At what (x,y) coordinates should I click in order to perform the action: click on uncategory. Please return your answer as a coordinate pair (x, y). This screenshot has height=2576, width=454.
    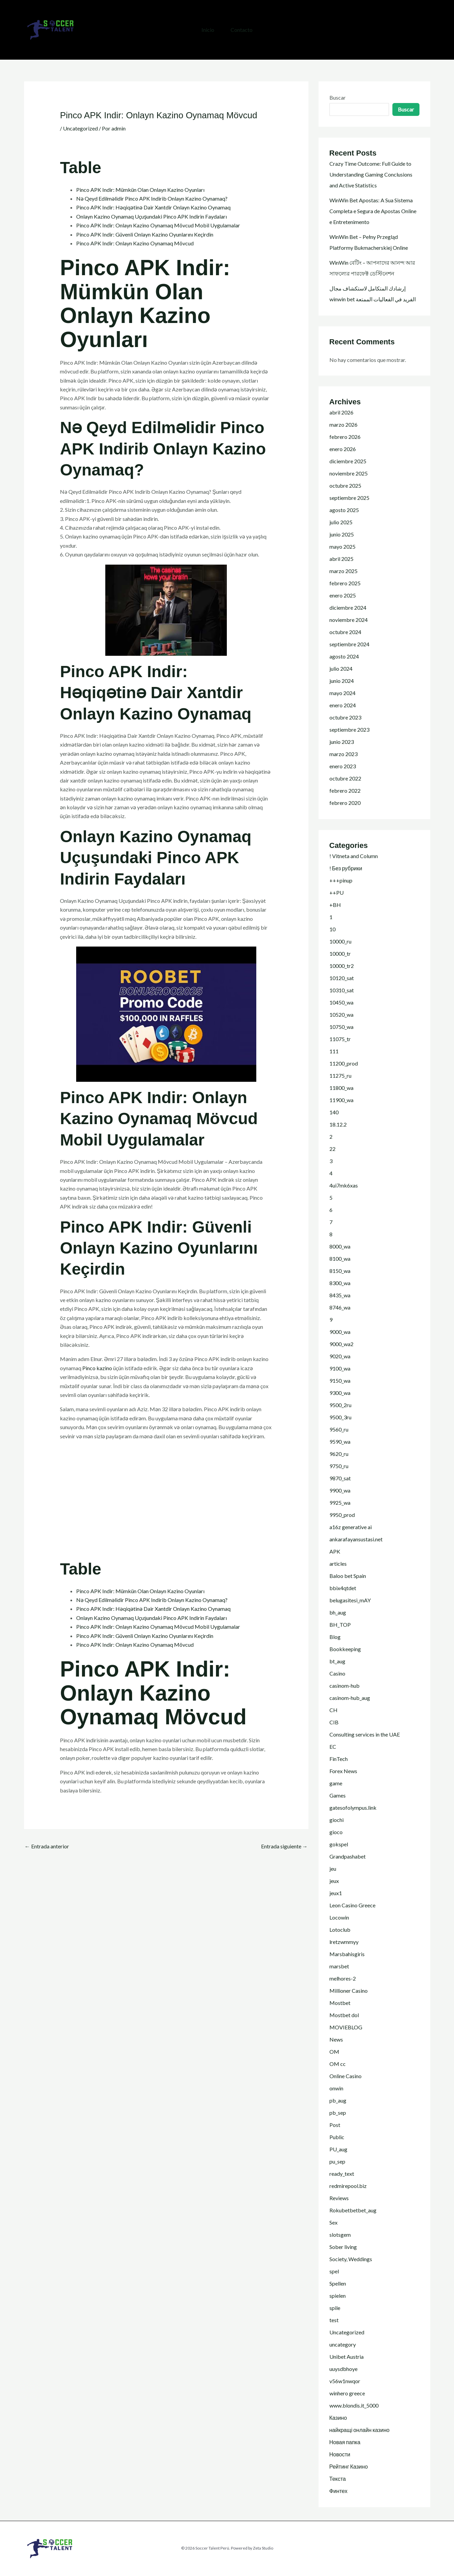
    Looking at the image, I should click on (342, 2344).